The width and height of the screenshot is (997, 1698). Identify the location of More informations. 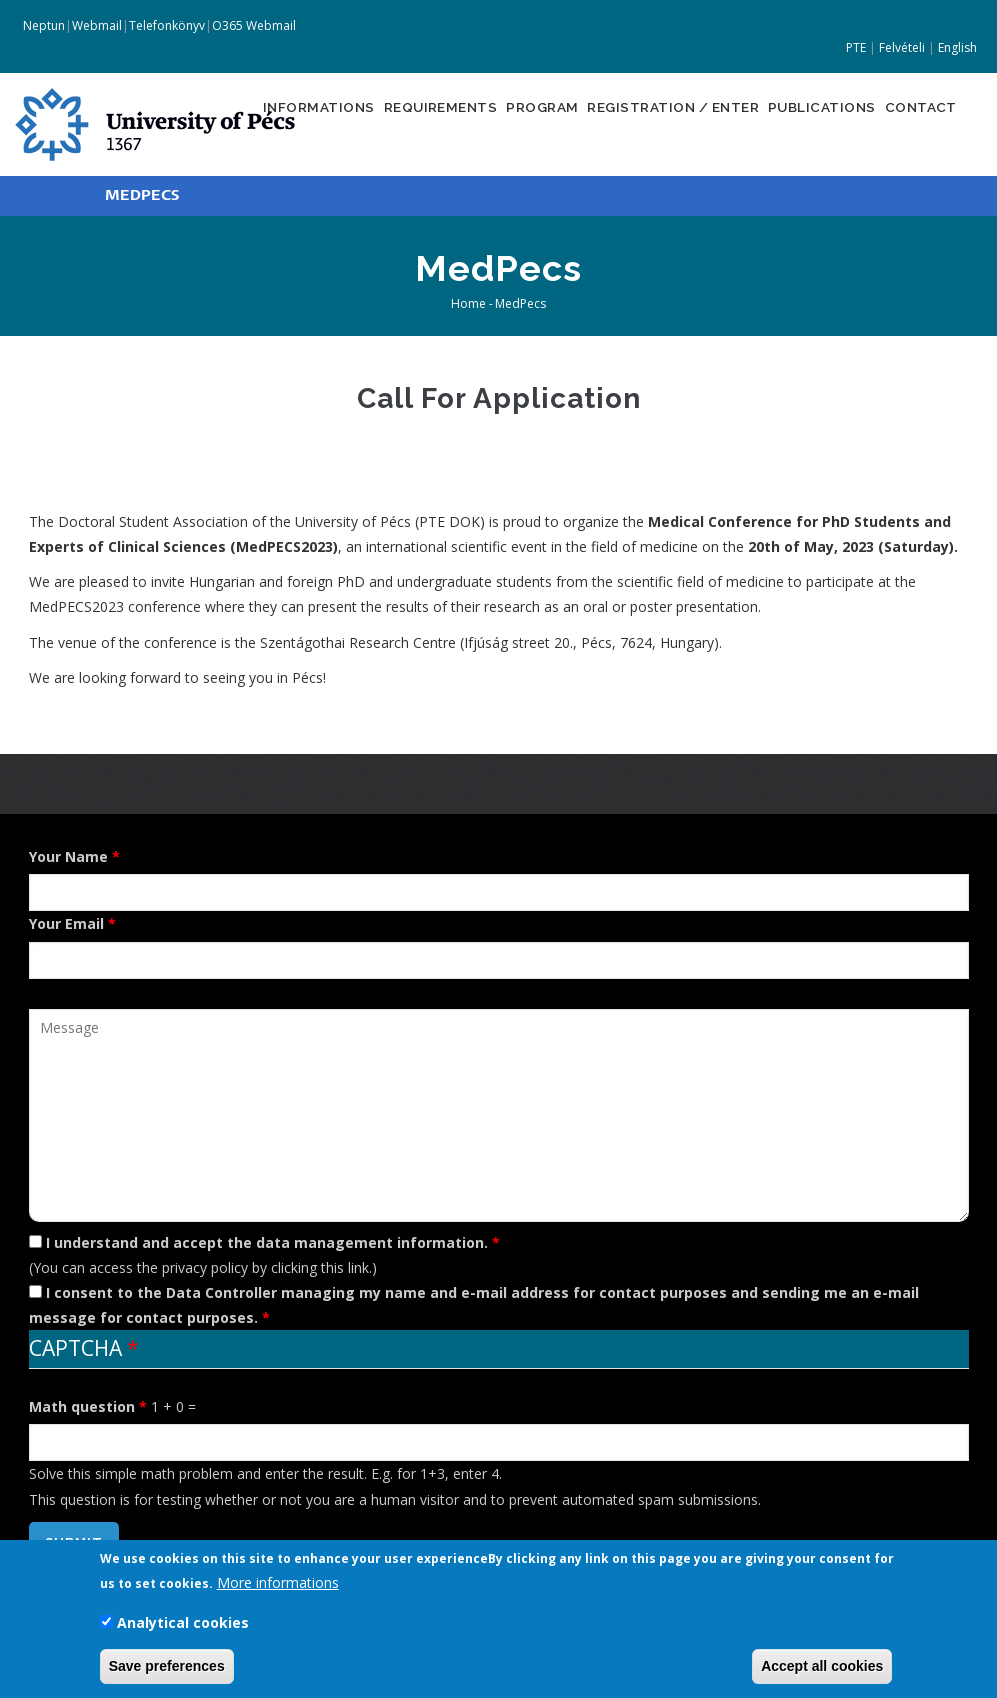
(278, 1584).